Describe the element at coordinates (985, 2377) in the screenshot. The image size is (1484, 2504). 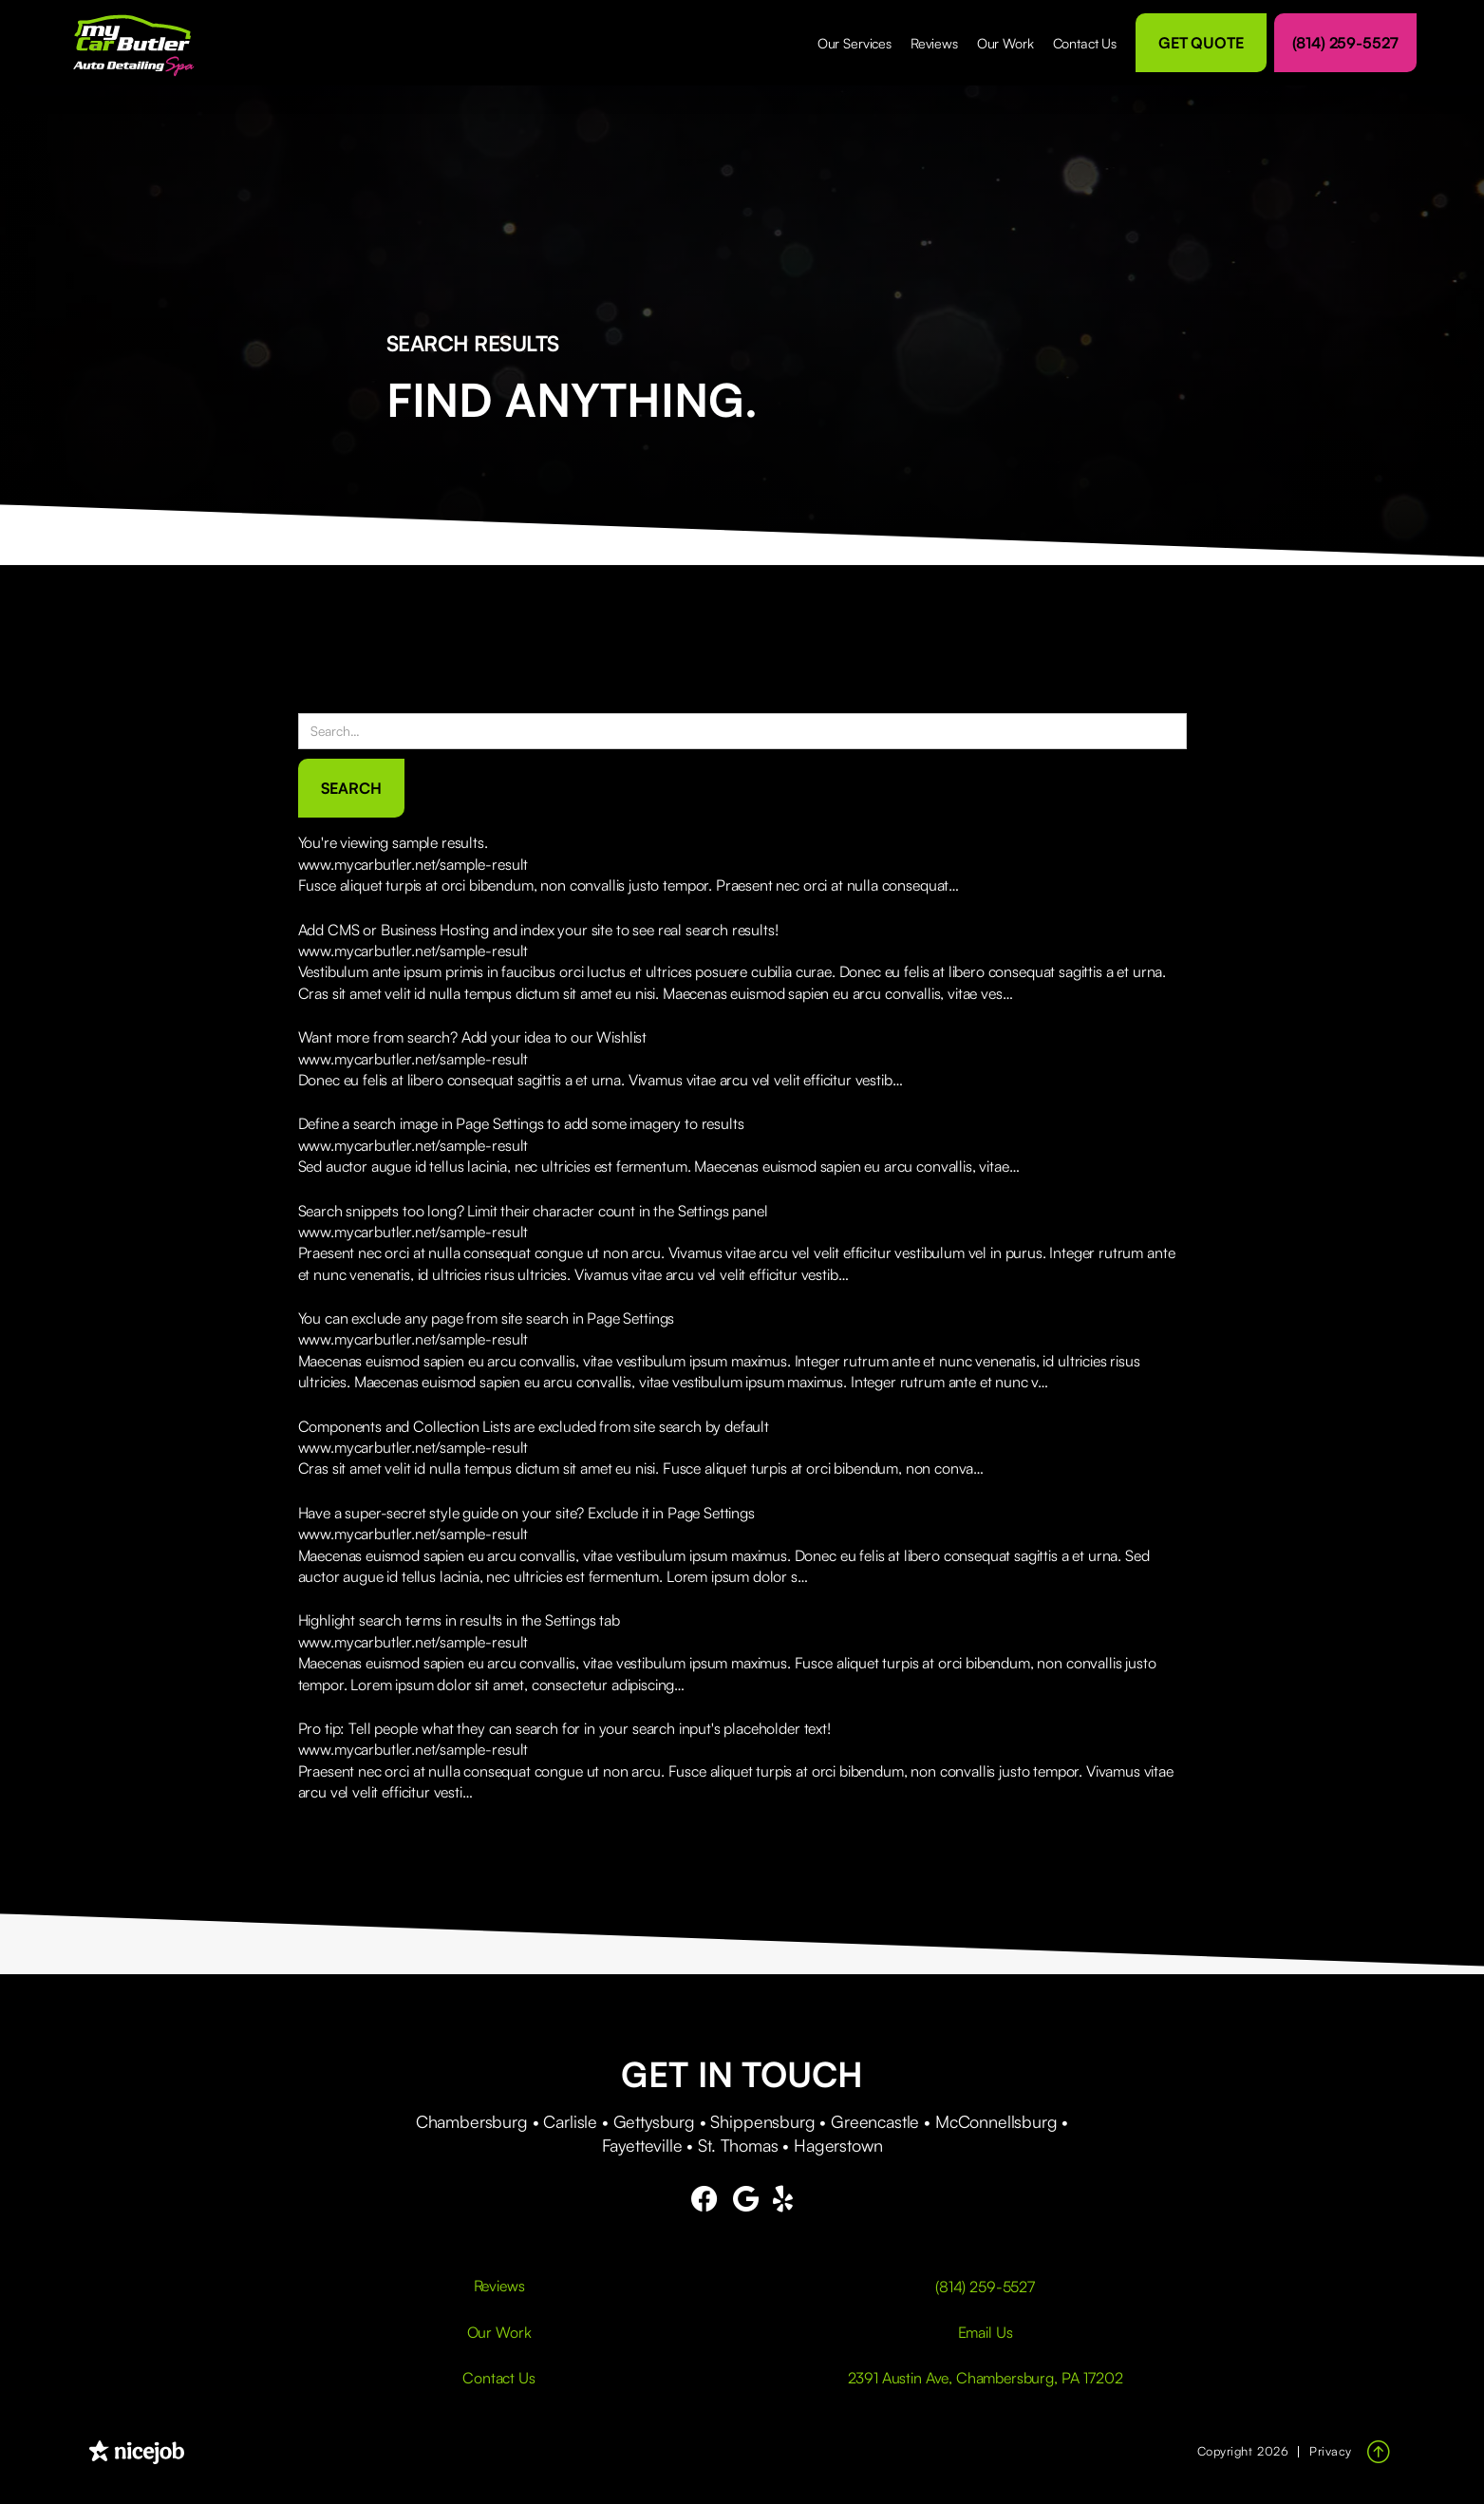
I see `2391 Austin Ave, Chambersburg, PA 17202` at that location.